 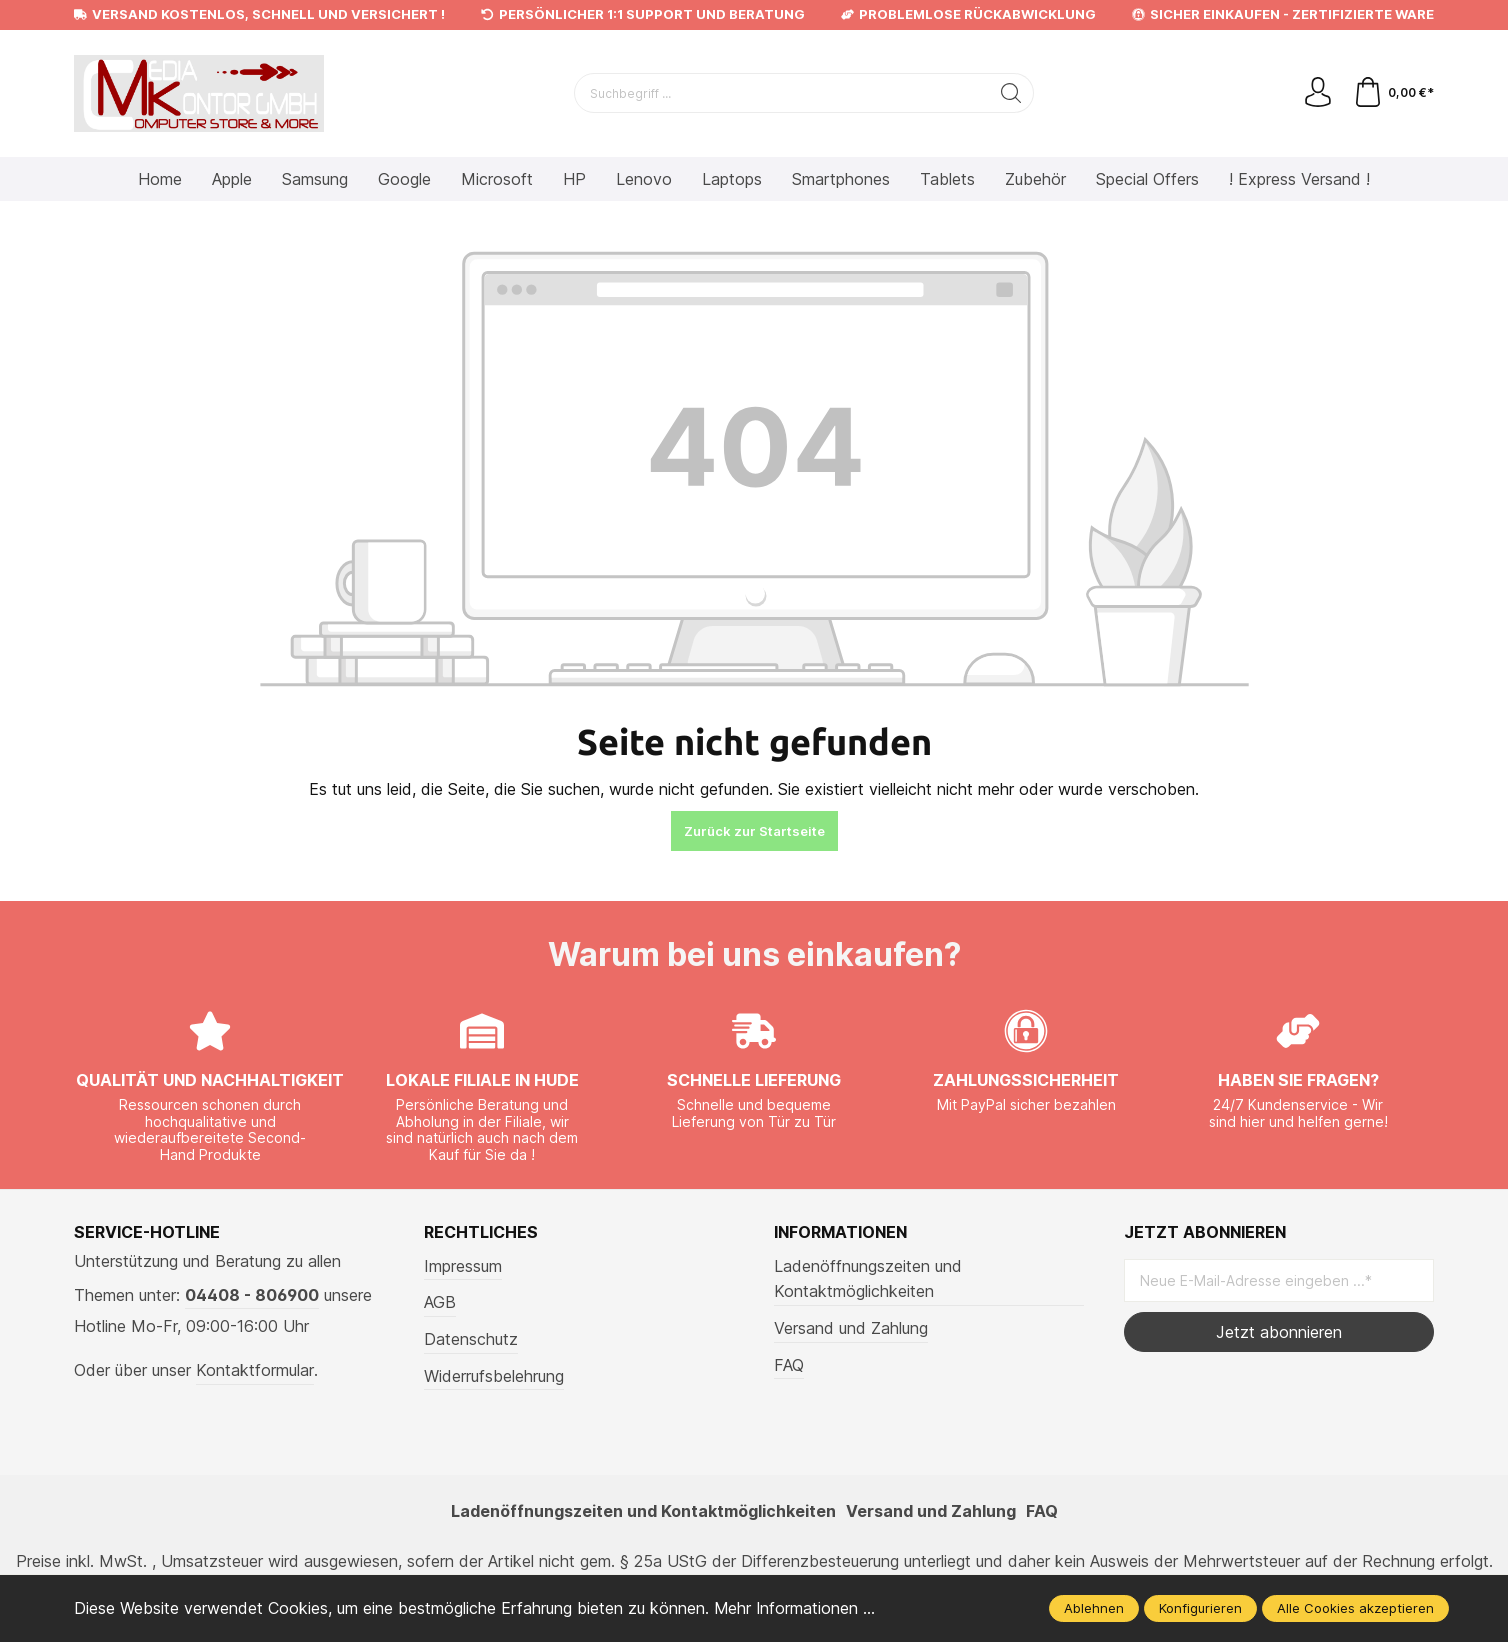 What do you see at coordinates (851, 1328) in the screenshot?
I see `Versand und Zahlung` at bounding box center [851, 1328].